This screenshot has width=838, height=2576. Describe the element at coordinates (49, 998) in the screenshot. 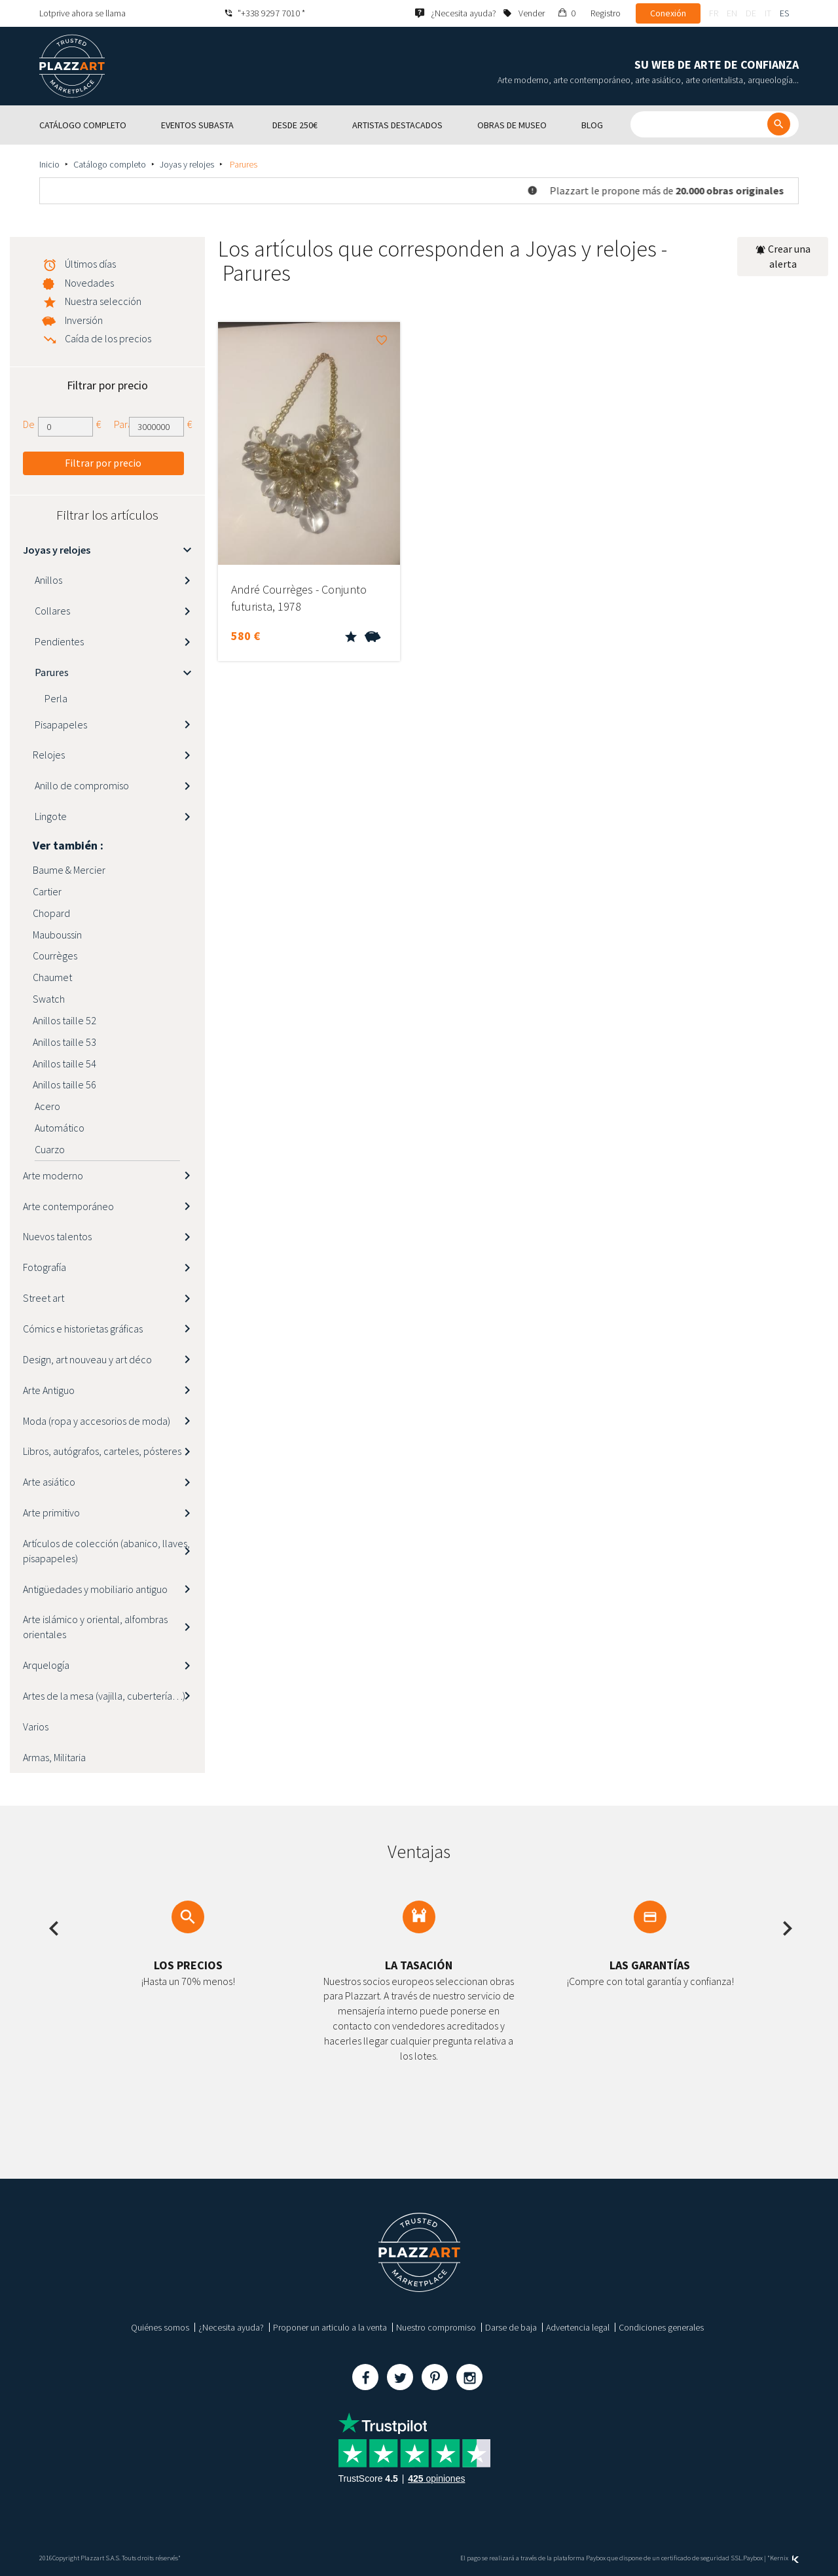

I see `Swatch` at that location.